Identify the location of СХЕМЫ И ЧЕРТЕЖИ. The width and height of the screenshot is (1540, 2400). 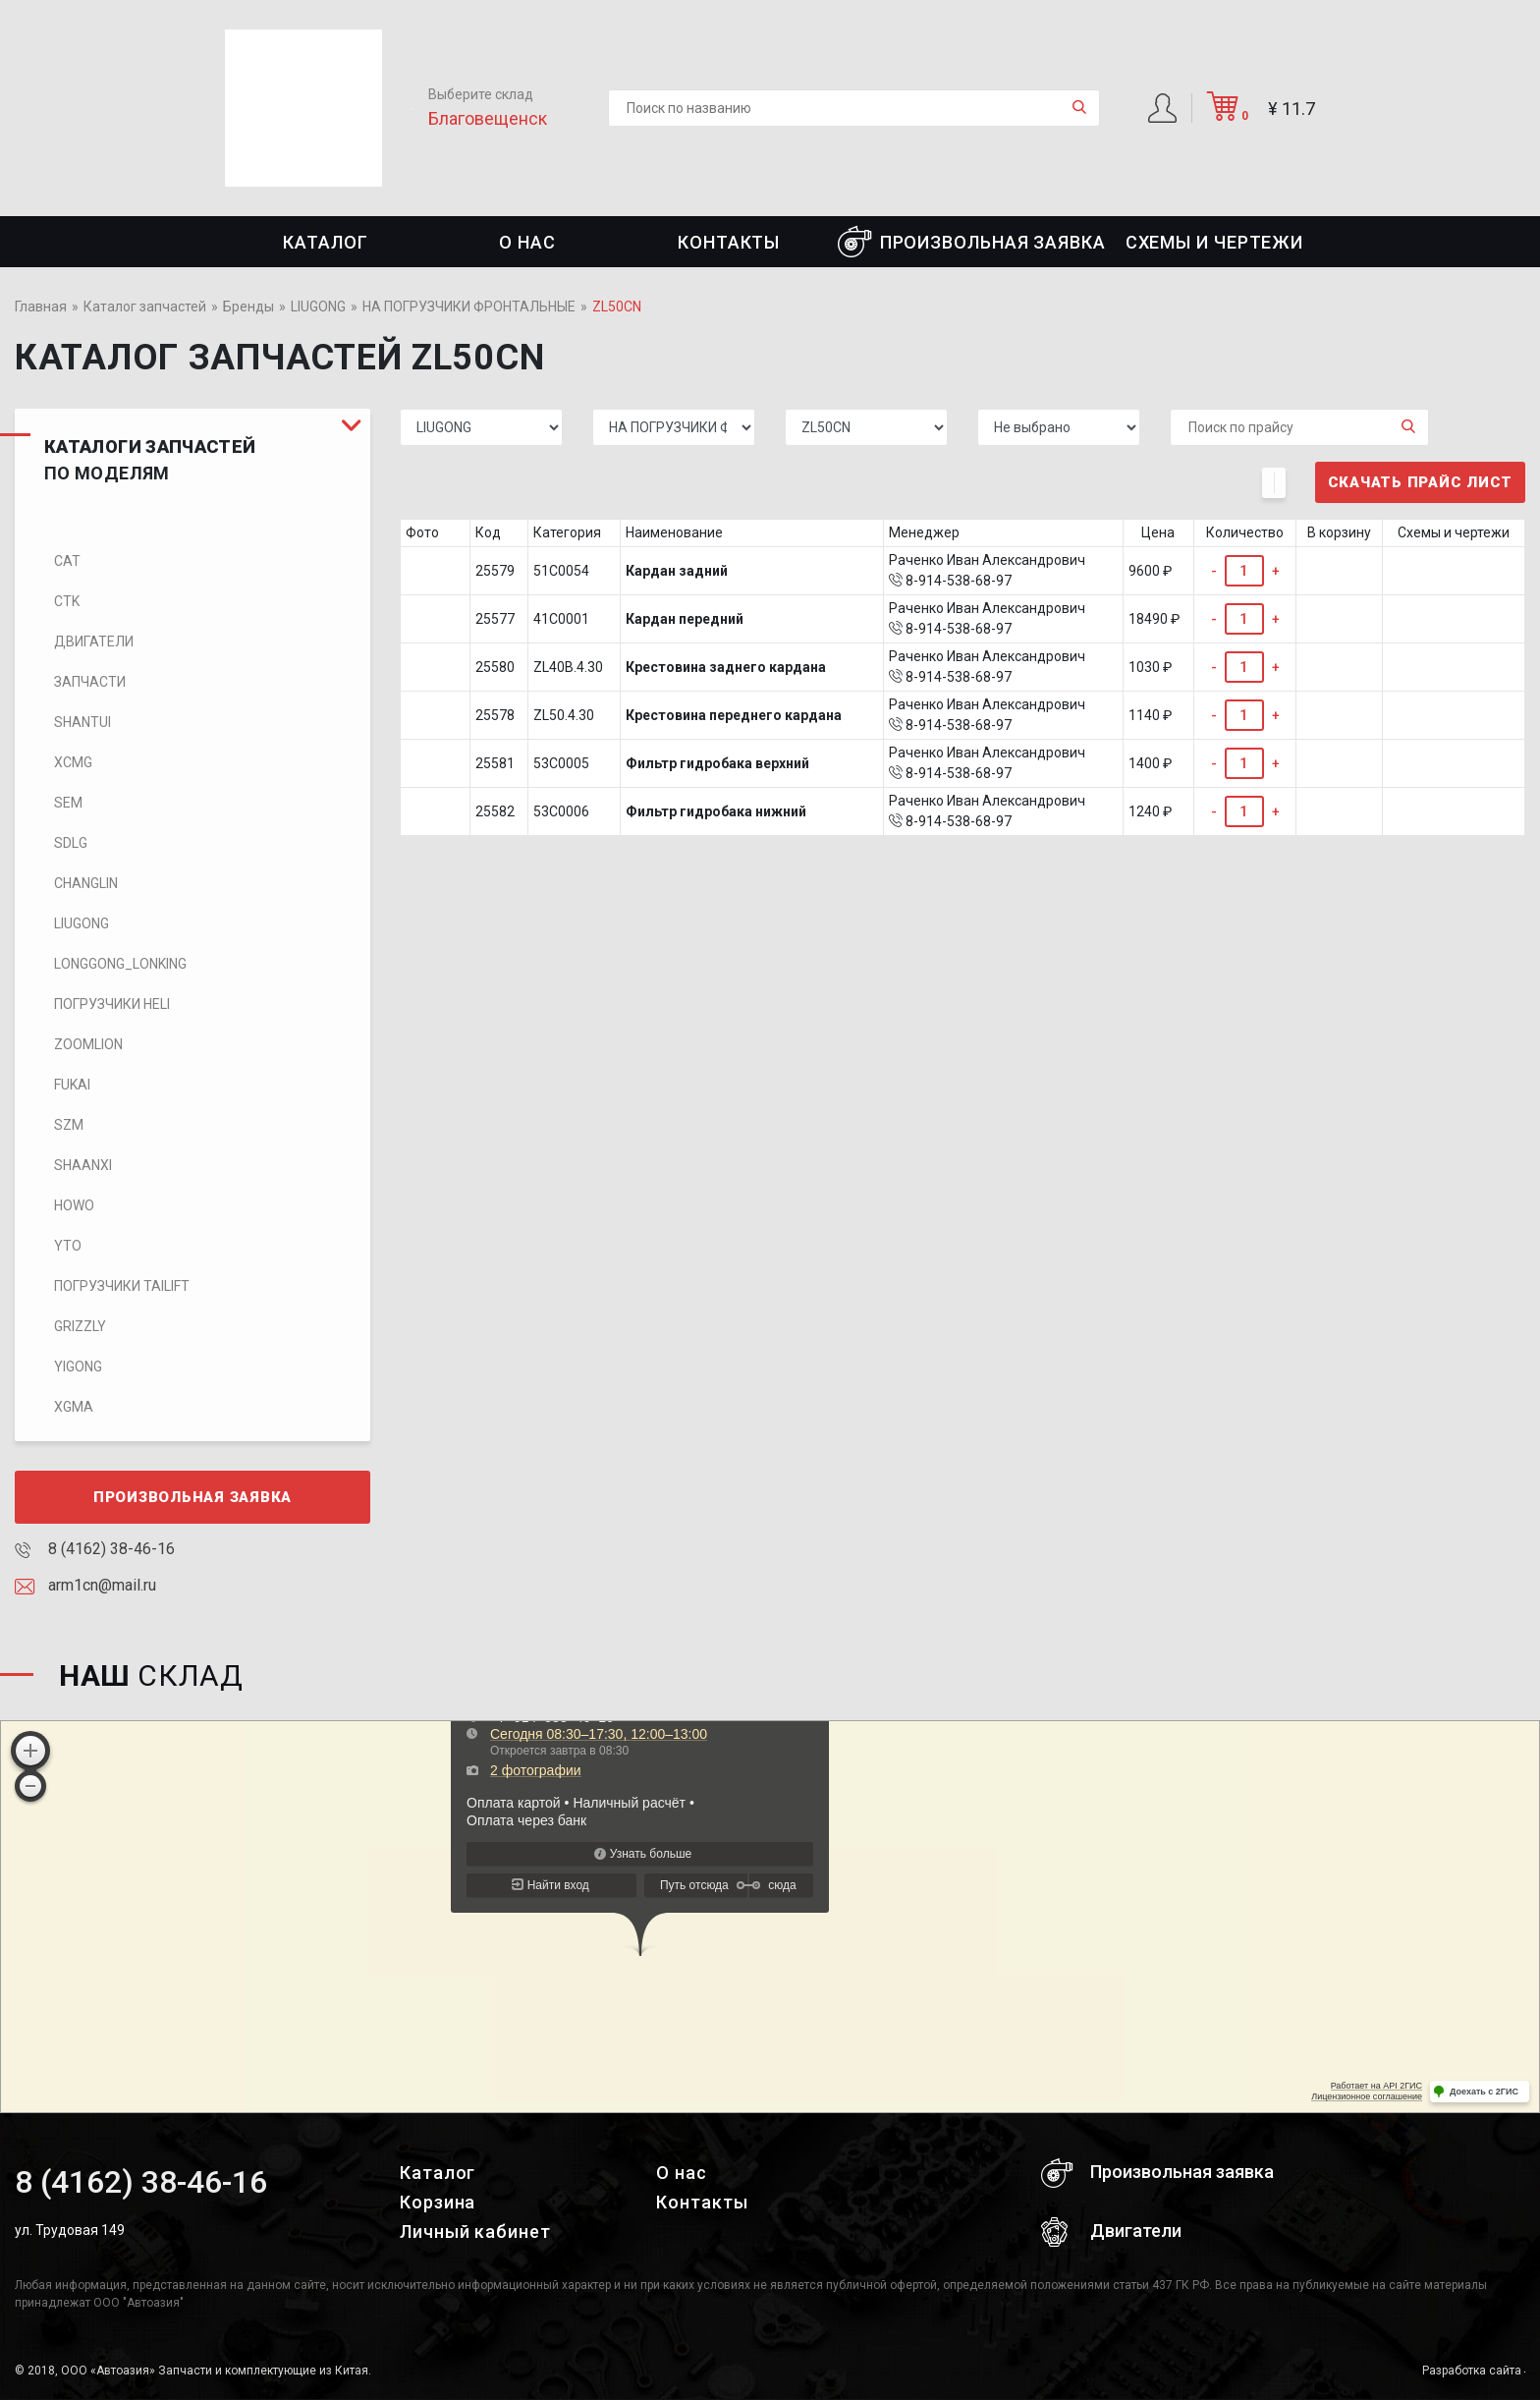
(1215, 242).